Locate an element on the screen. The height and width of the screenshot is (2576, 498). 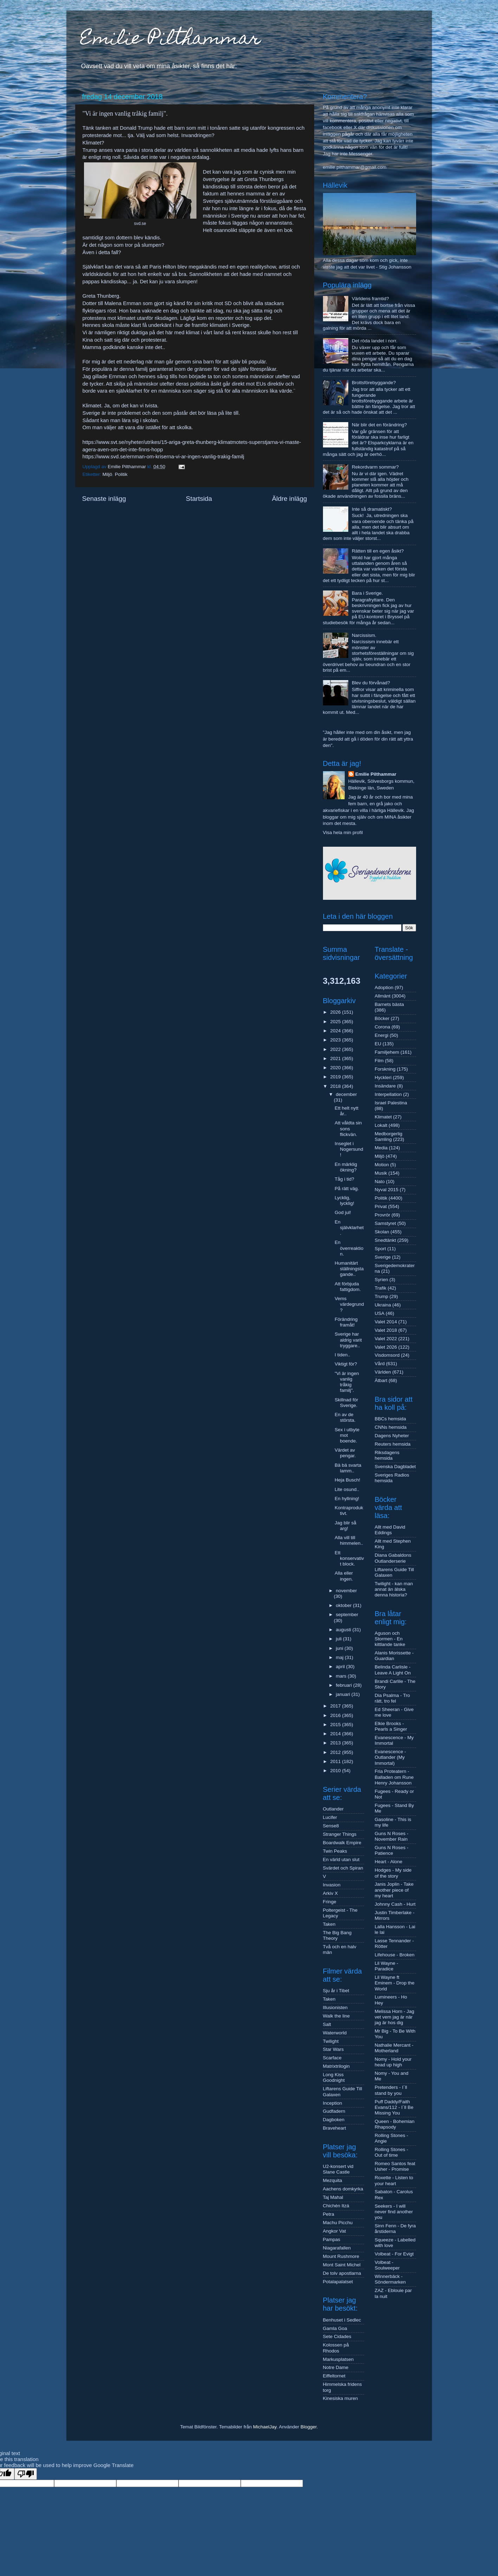
Värdet av pengar. is located at coordinates (345, 1452).